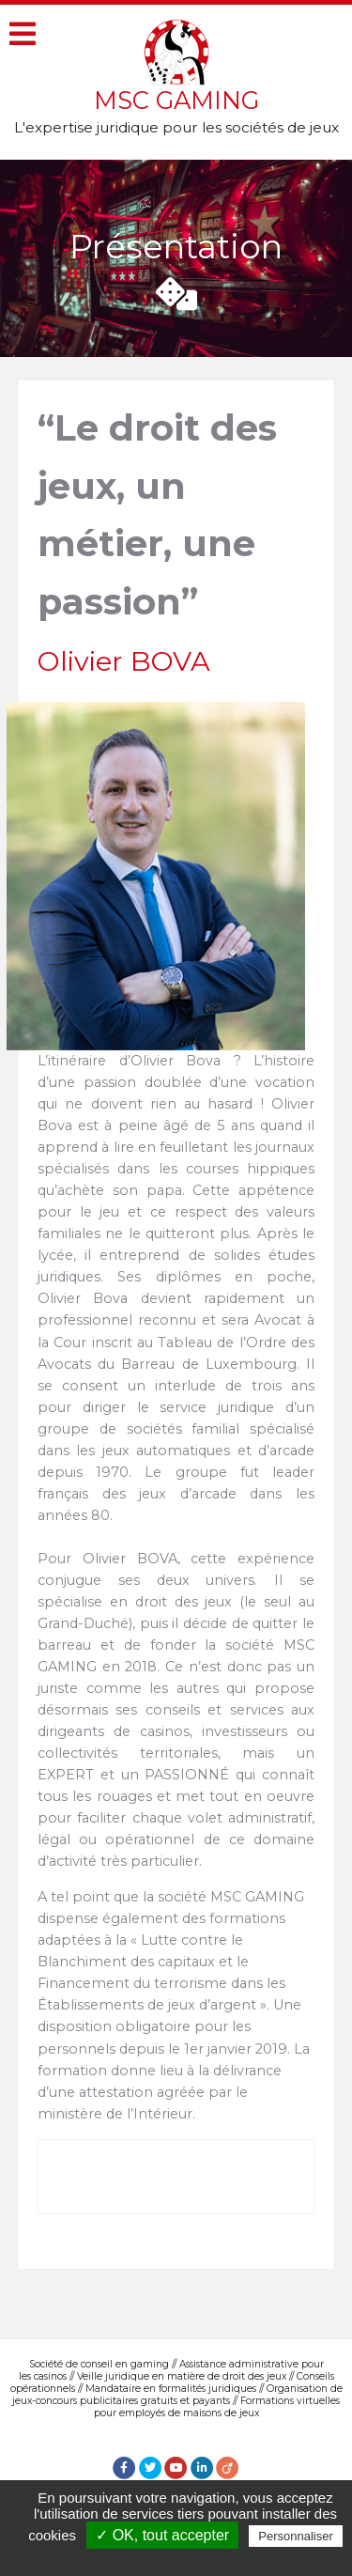 Image resolution: width=352 pixels, height=2576 pixels. I want to click on Personnaliser, so click(295, 2536).